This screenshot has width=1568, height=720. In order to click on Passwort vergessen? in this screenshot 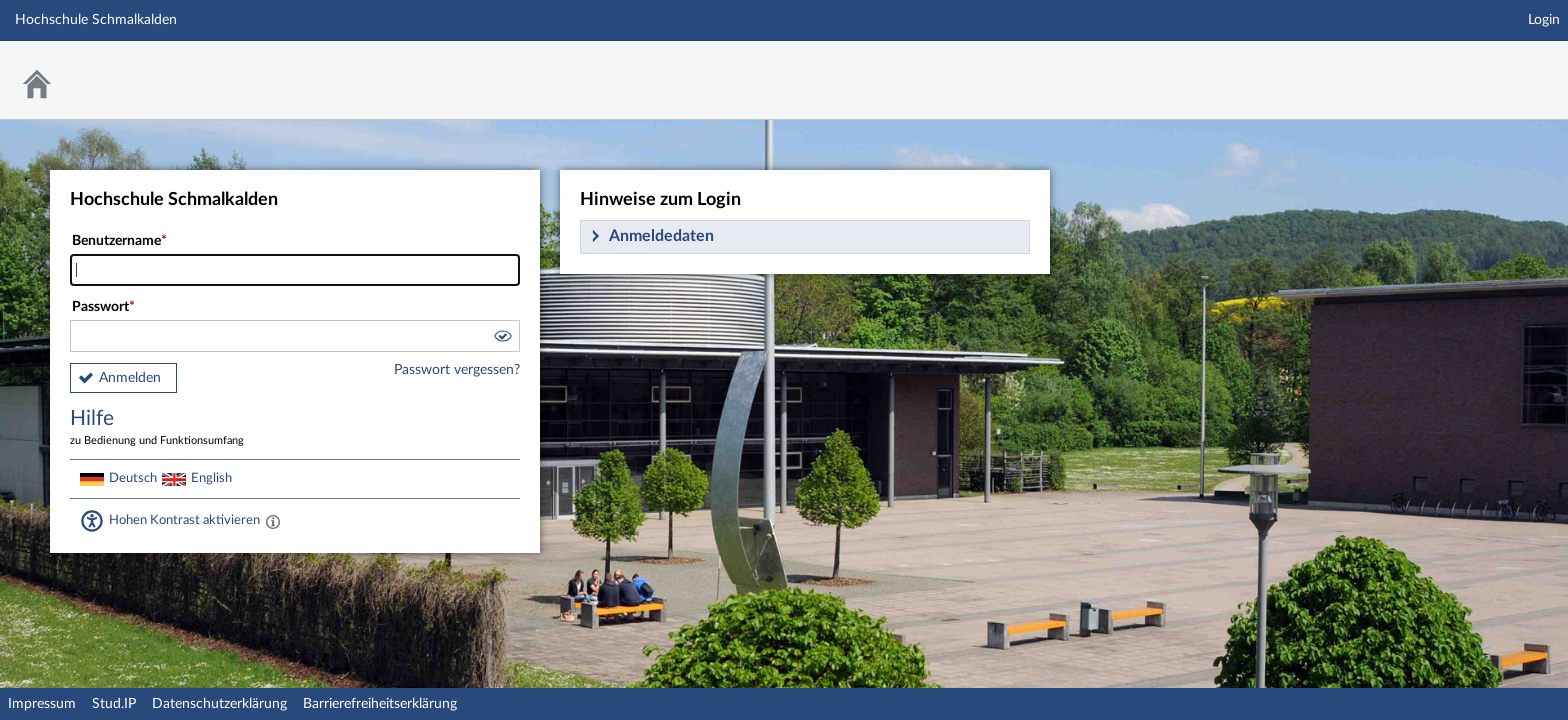, I will do `click(457, 370)`.